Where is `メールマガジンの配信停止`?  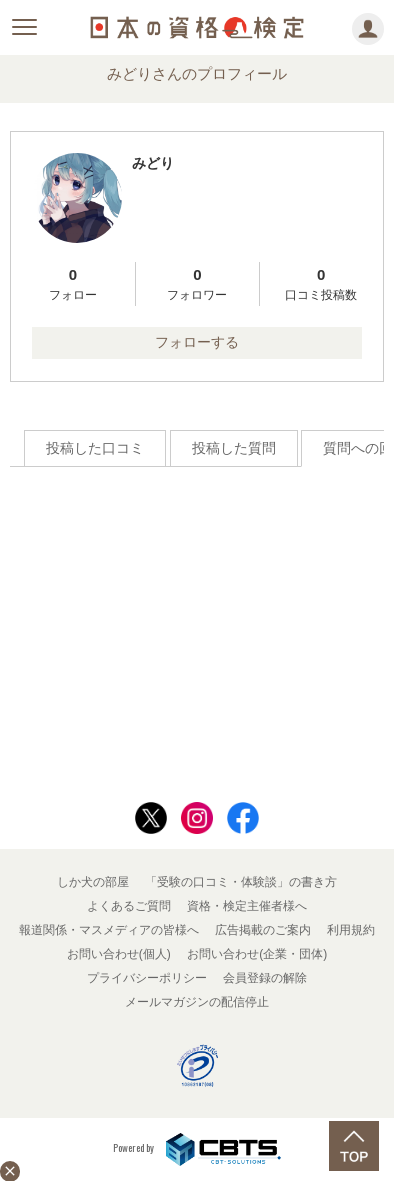 メールマガジンの配信停止 is located at coordinates (197, 1002).